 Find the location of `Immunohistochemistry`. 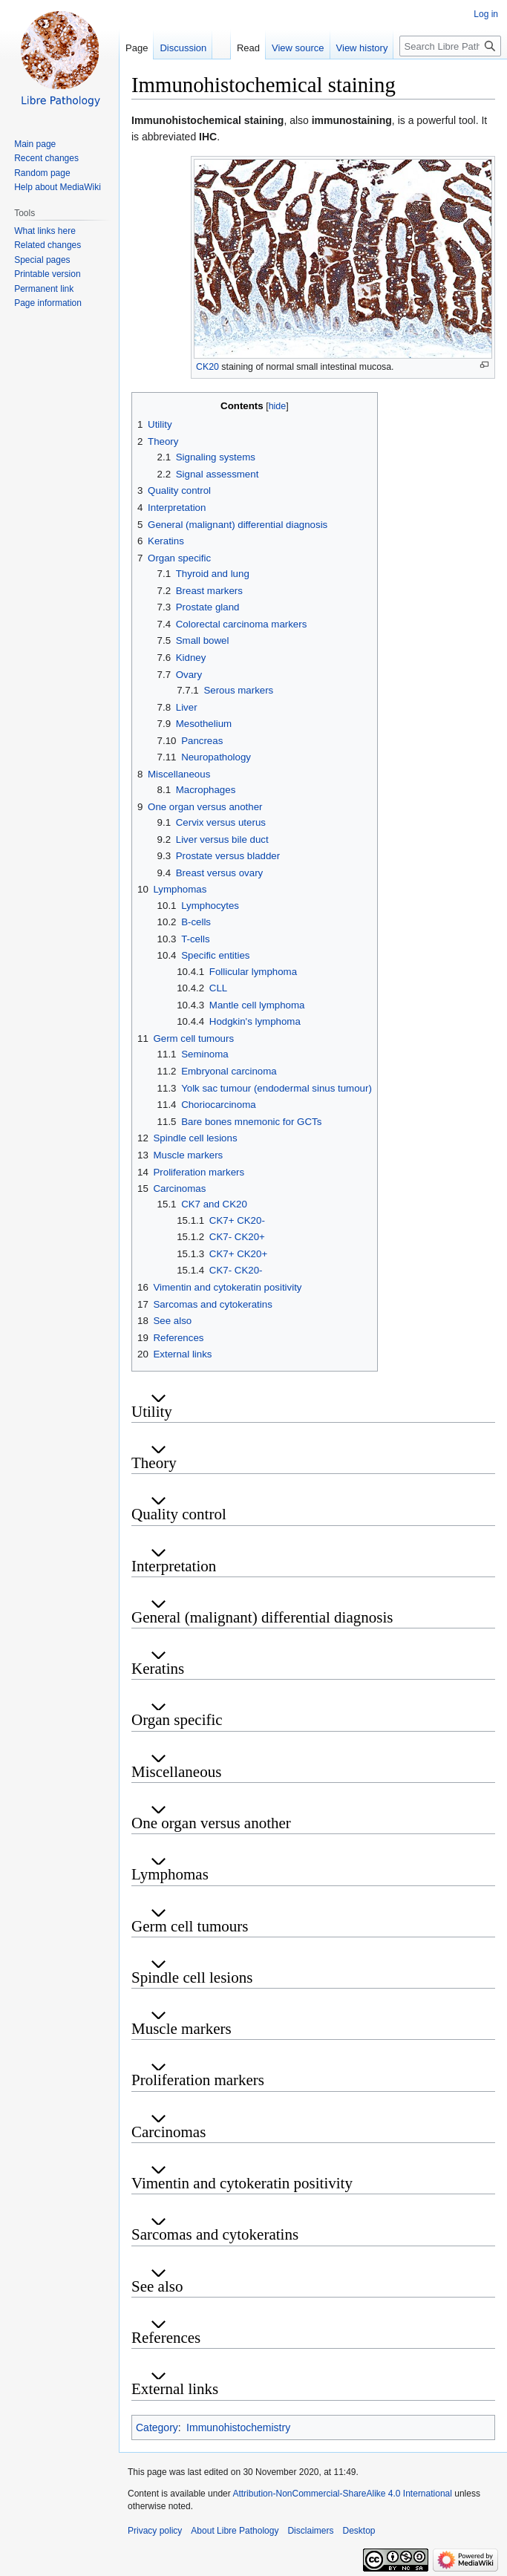

Immunohistochemistry is located at coordinates (238, 2427).